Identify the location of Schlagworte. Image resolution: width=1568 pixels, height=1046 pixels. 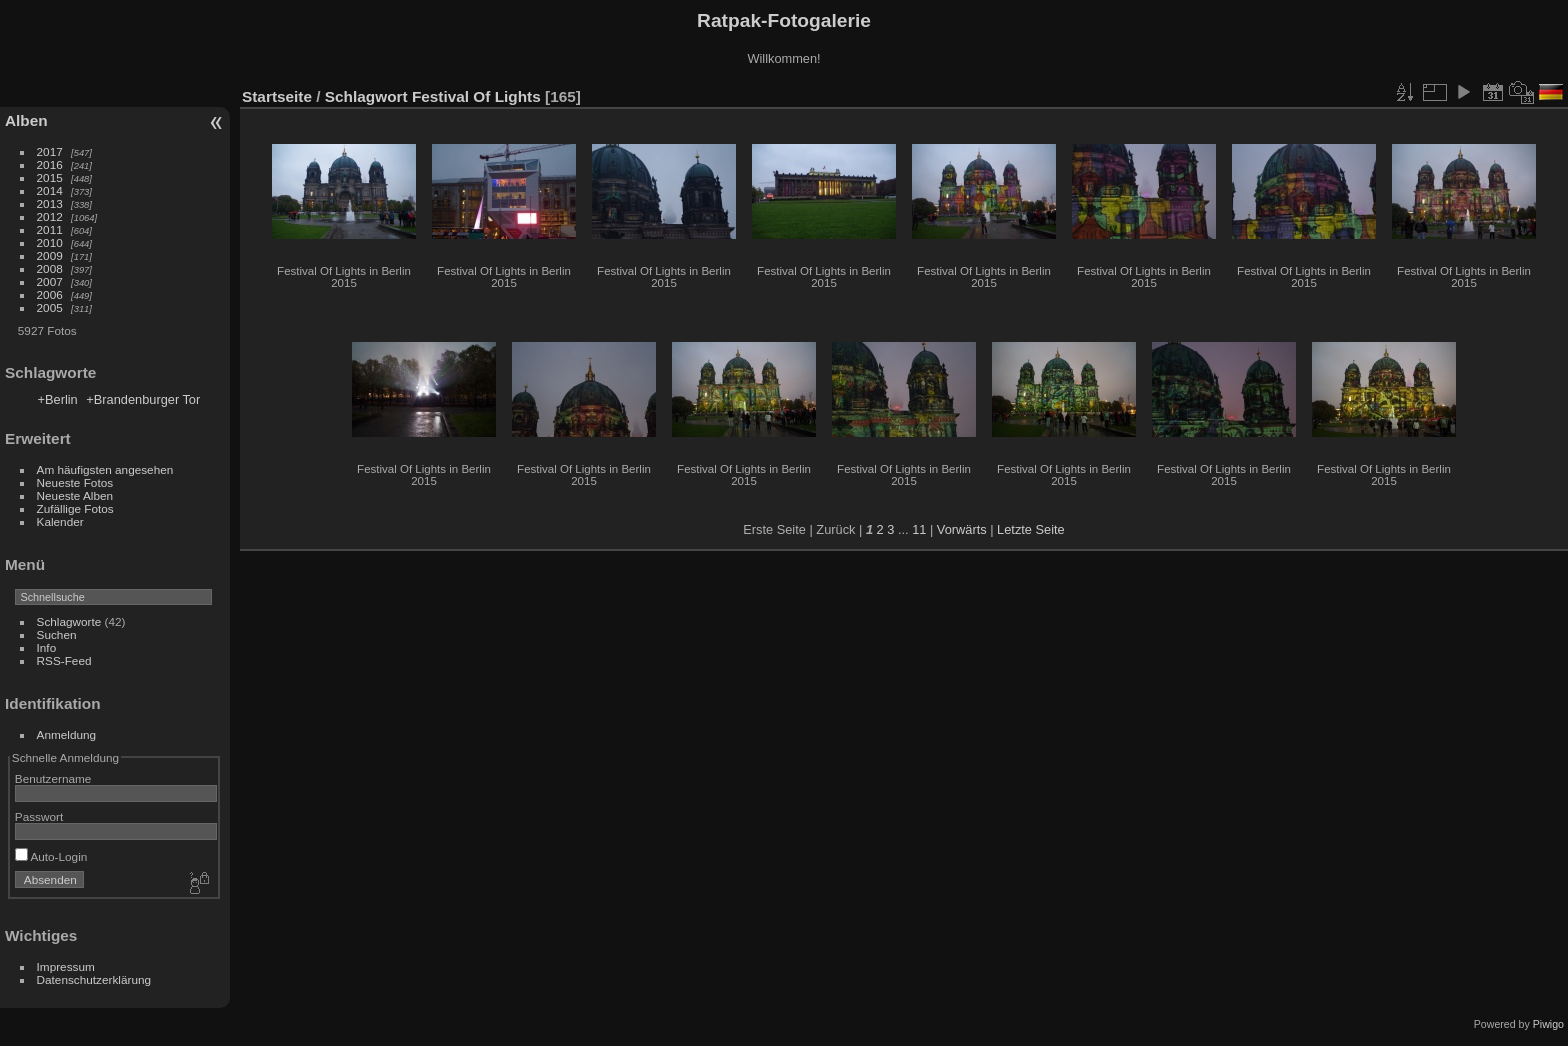
(69, 621).